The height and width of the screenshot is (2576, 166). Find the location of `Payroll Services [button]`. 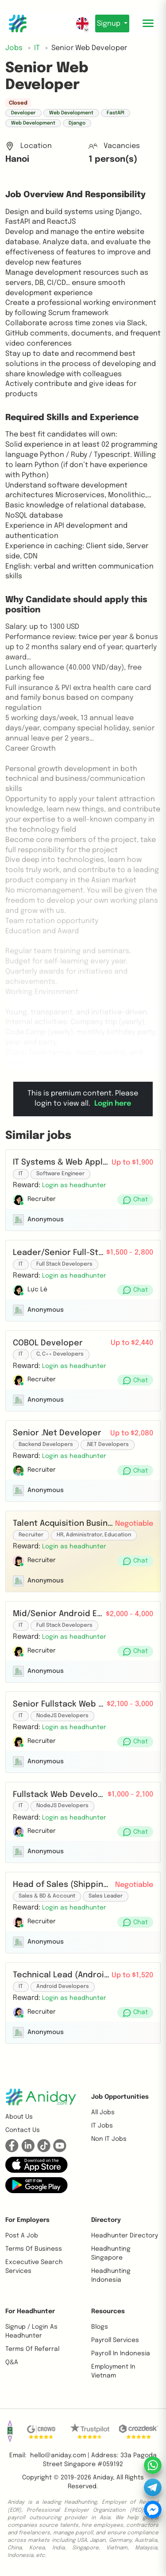

Payroll Services [button] is located at coordinates (115, 2340).